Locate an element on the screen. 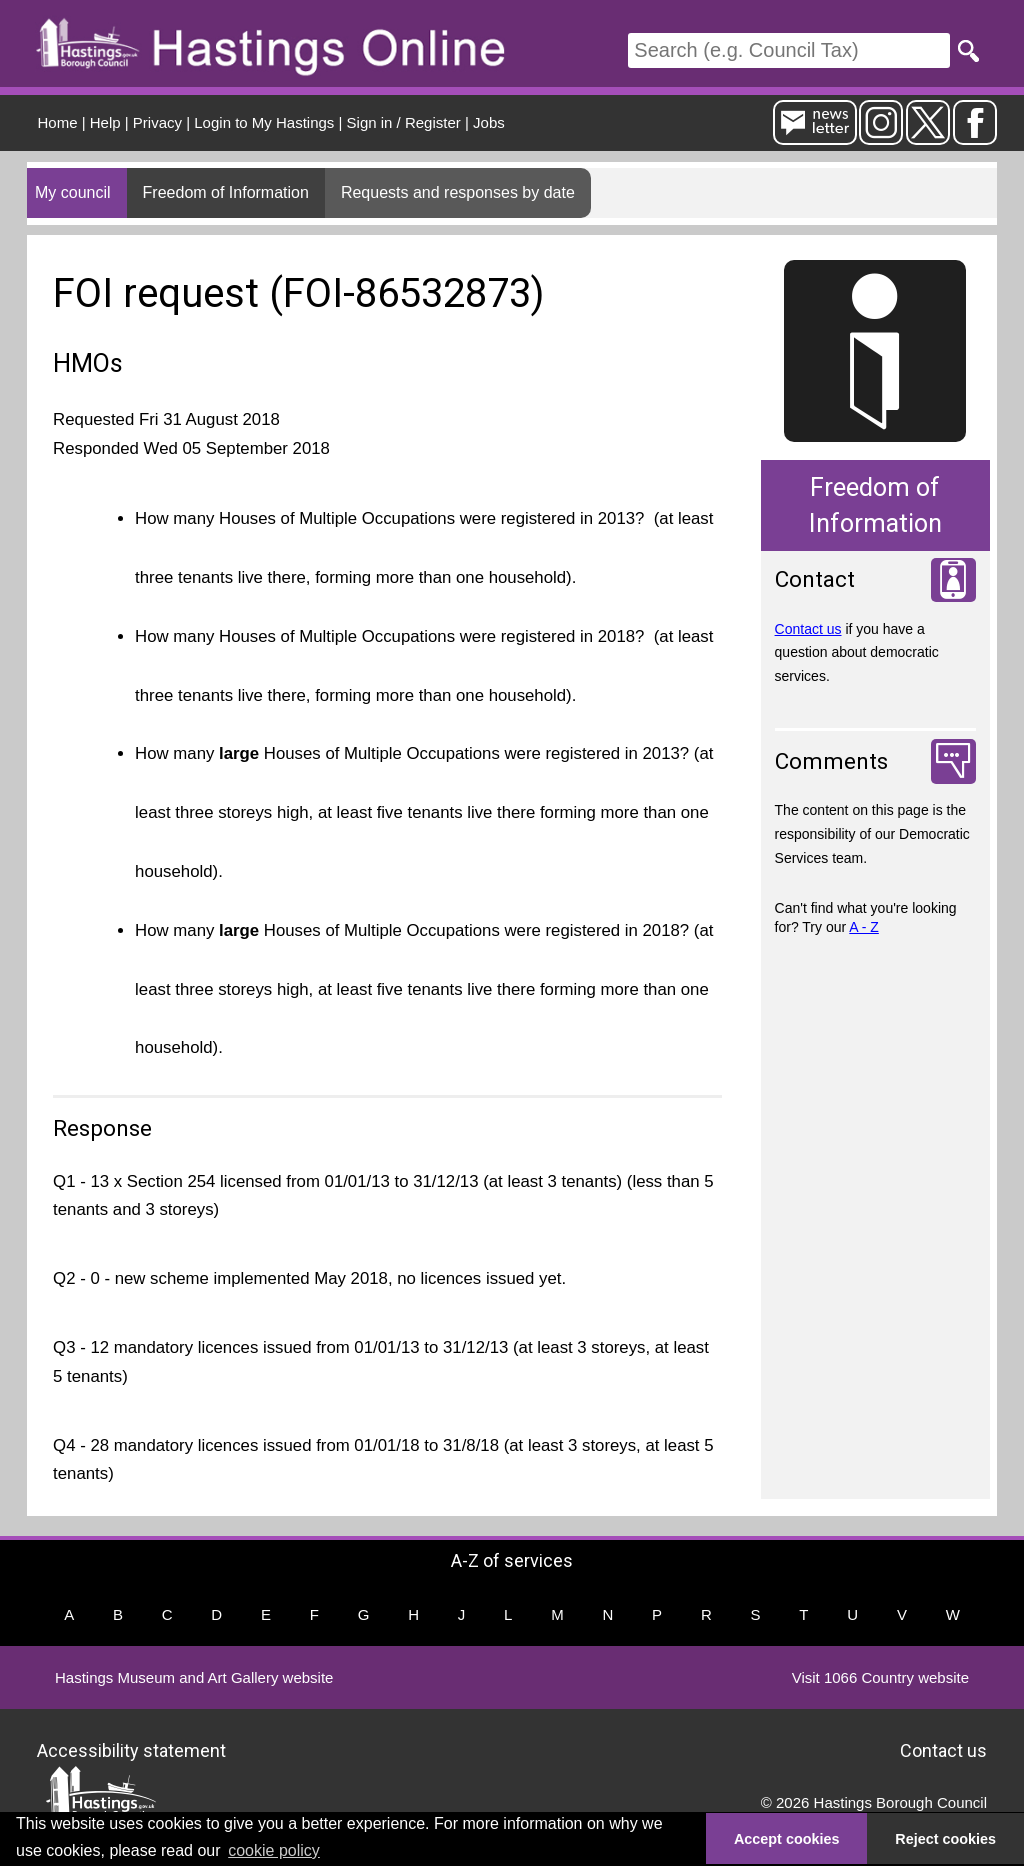  Freedom of Information is located at coordinates (226, 192).